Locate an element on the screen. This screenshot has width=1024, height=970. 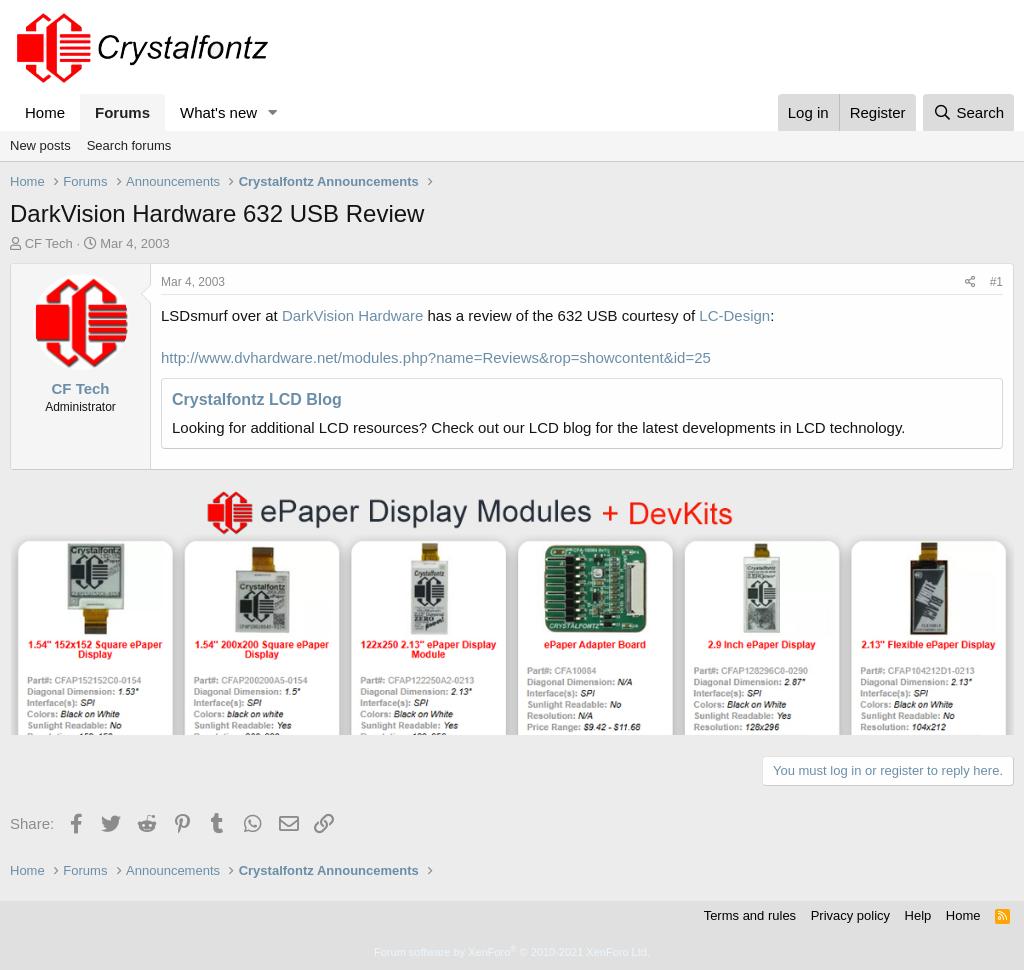
Help is located at coordinates (918, 915).